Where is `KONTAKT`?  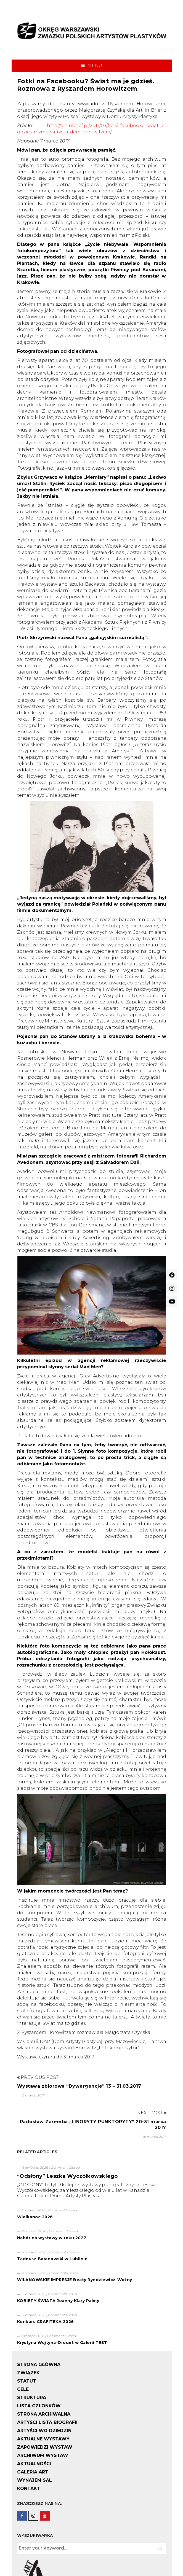 KONTAKT is located at coordinates (28, 2488).